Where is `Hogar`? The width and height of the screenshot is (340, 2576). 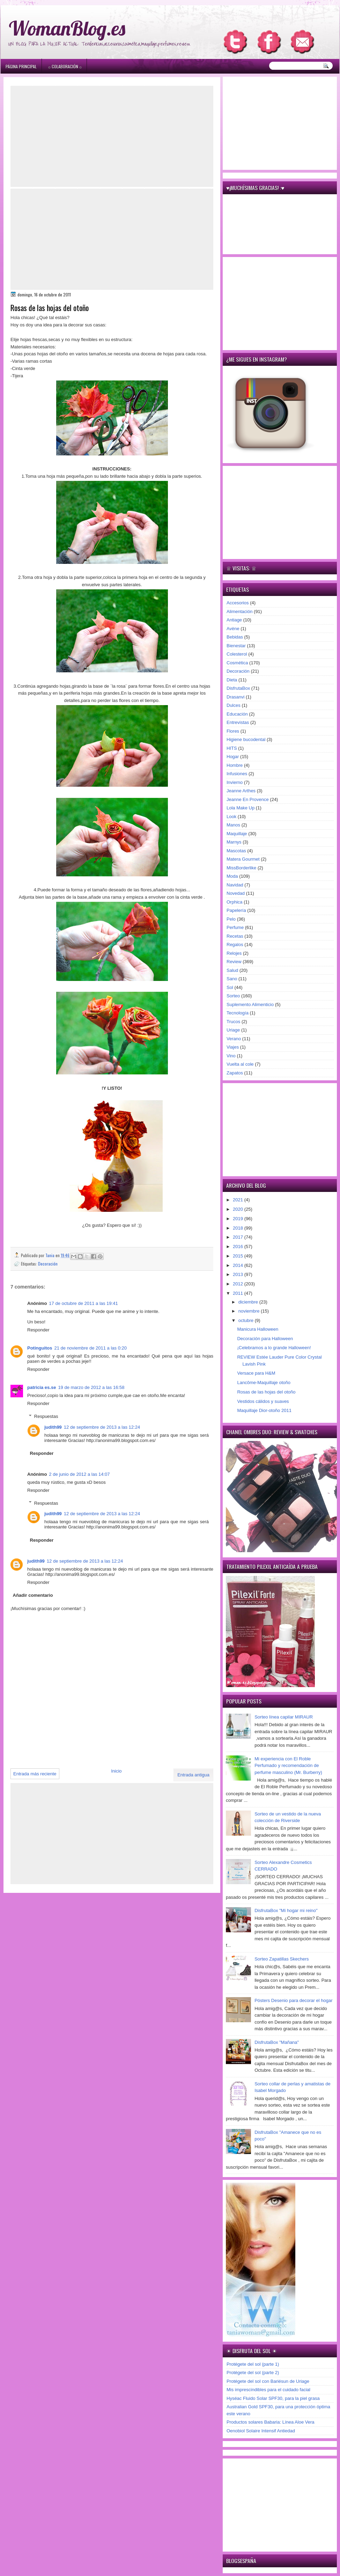 Hogar is located at coordinates (233, 756).